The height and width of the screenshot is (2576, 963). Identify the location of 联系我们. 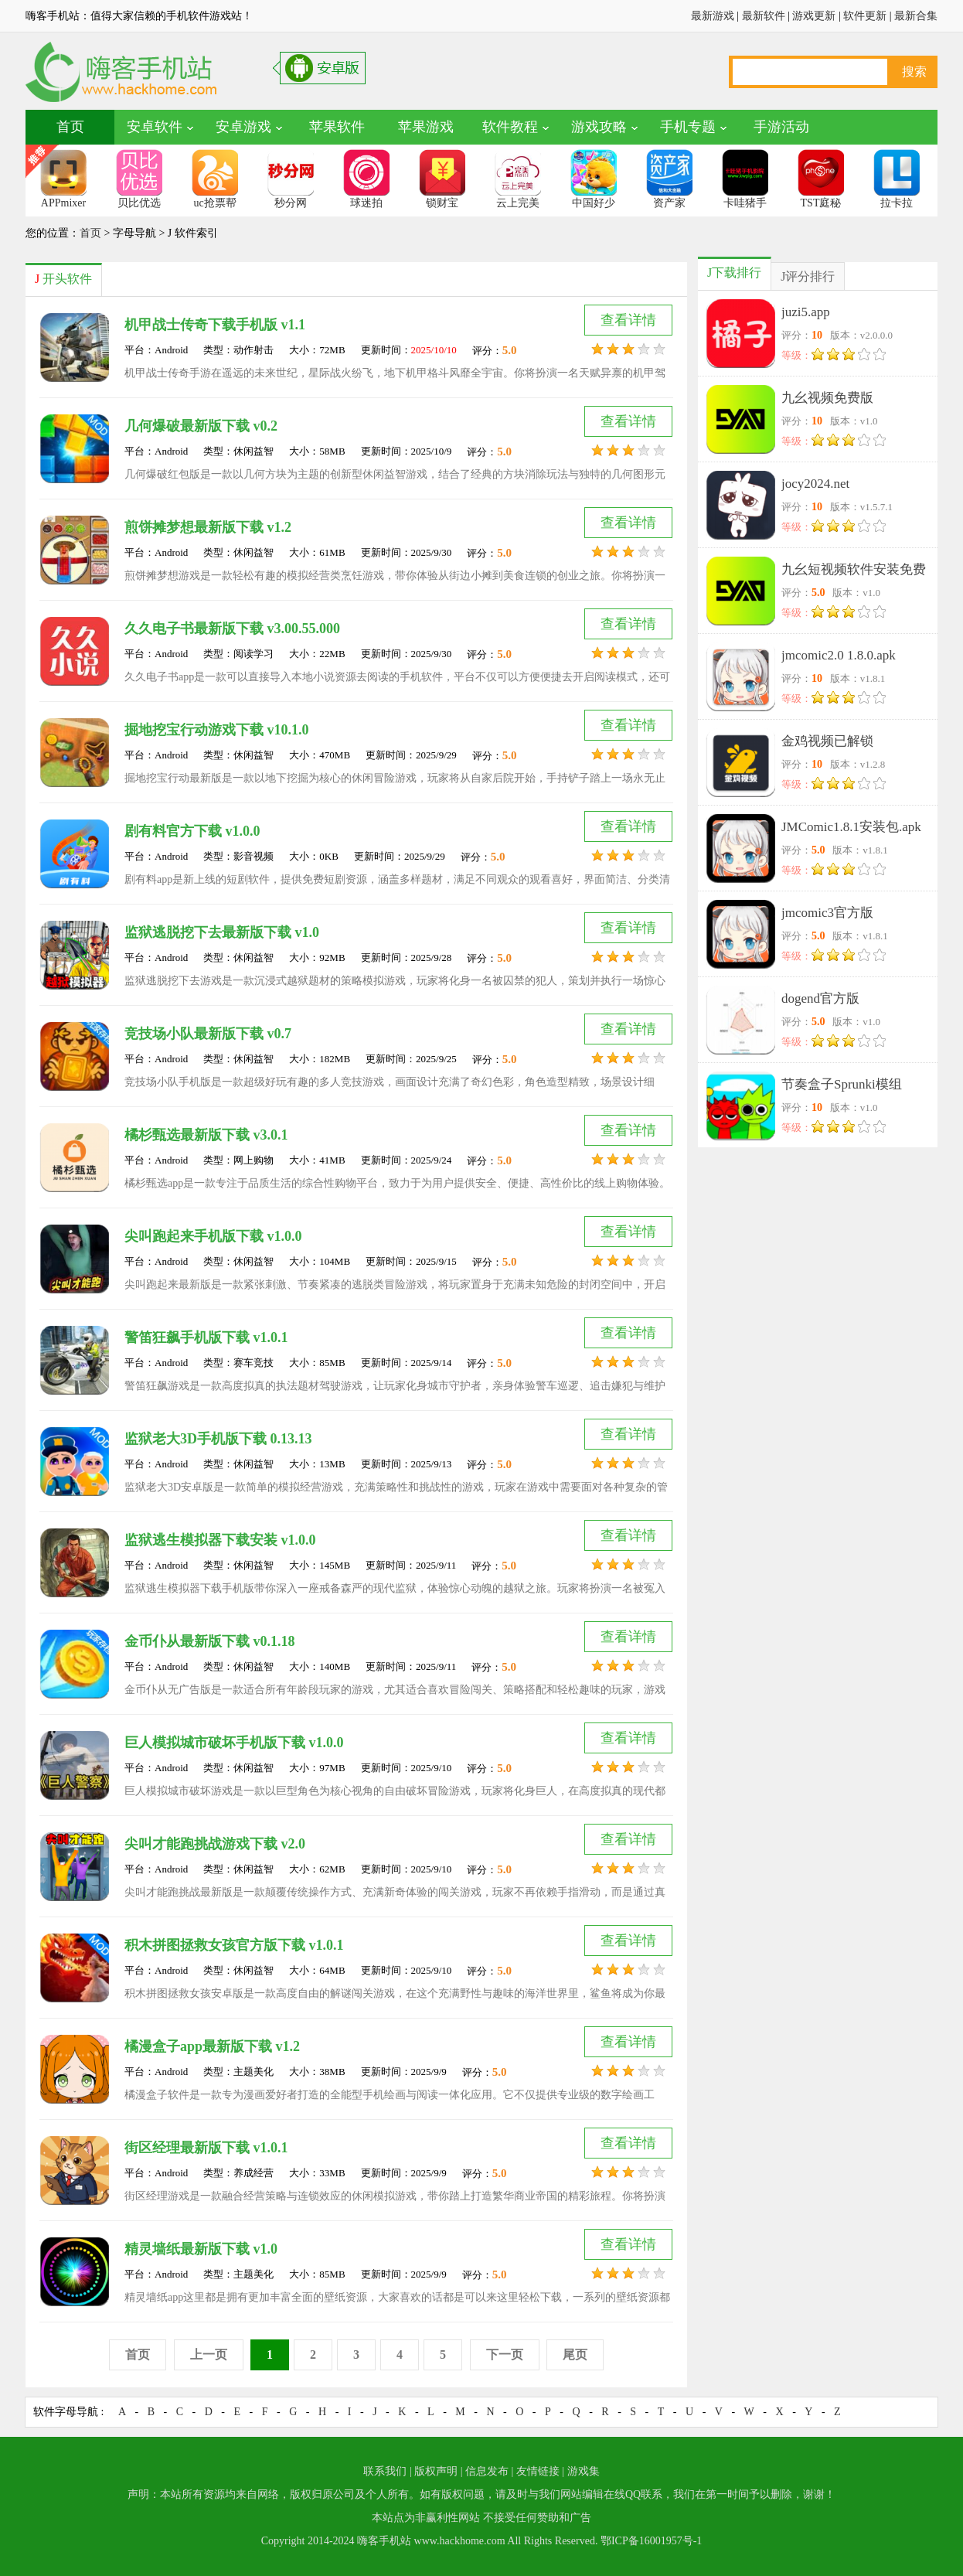
(385, 2471).